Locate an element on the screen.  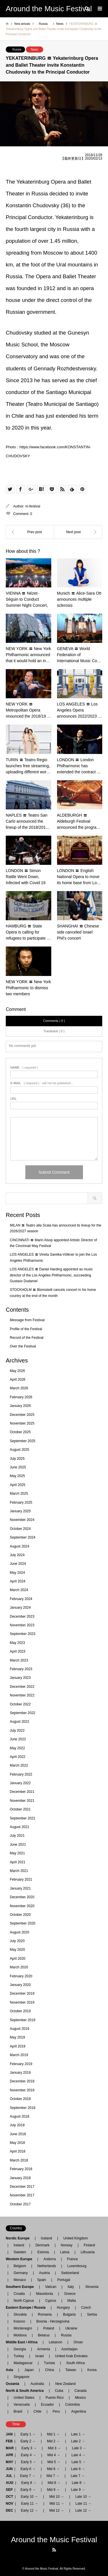
May 2022 is located at coordinates (17, 1748).